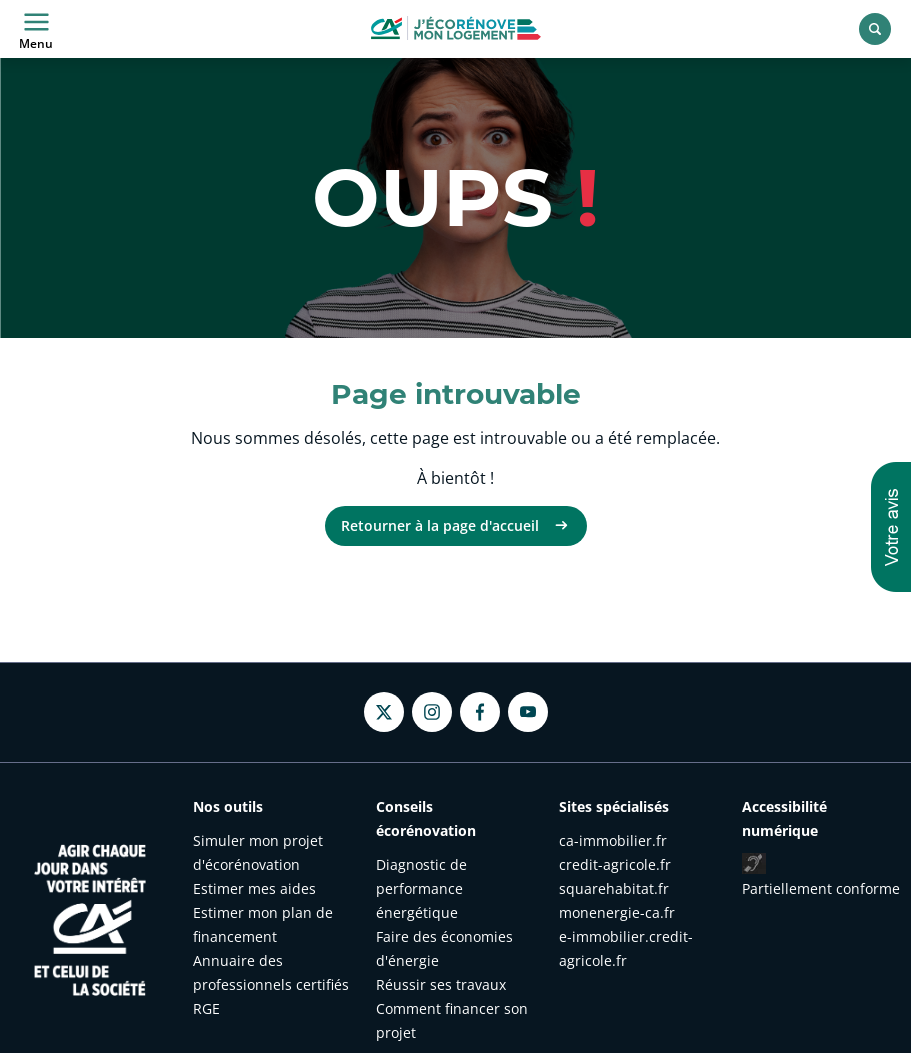 This screenshot has width=911, height=1053. I want to click on Annuaire des professionnels certifiés RGE, so click(271, 984).